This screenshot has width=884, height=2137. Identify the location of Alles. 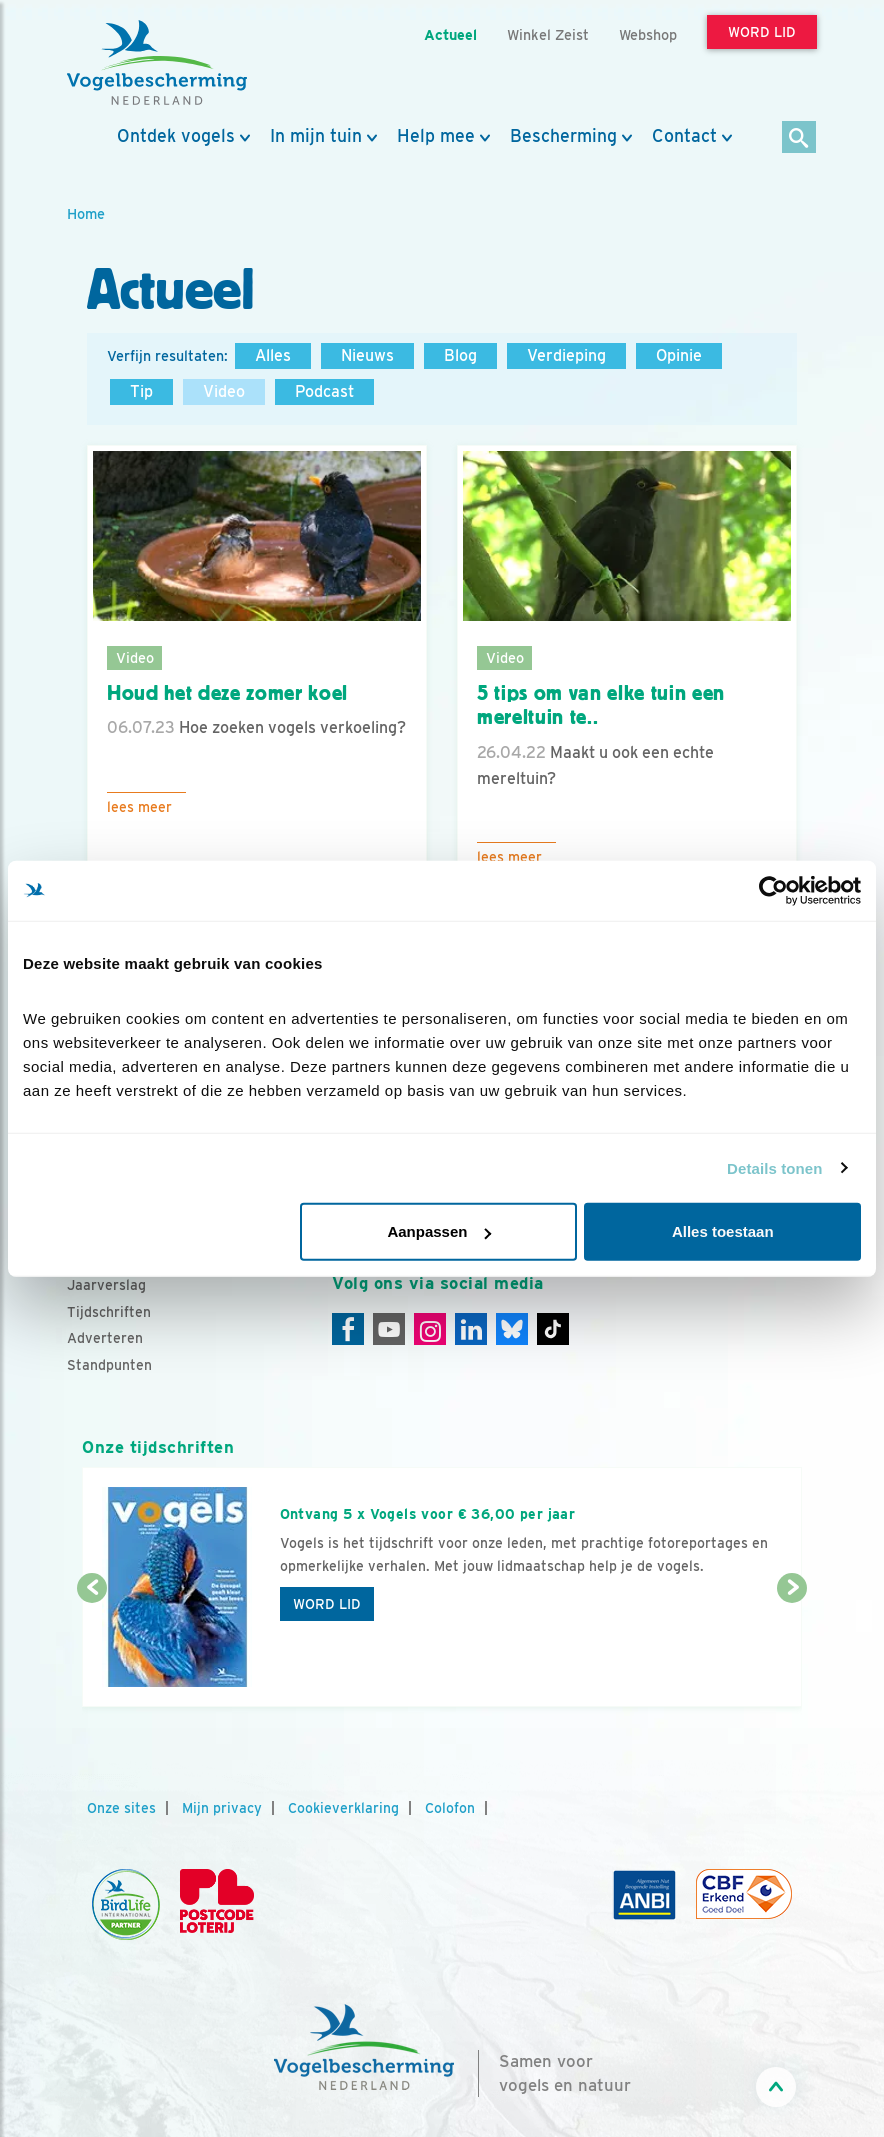
(273, 355).